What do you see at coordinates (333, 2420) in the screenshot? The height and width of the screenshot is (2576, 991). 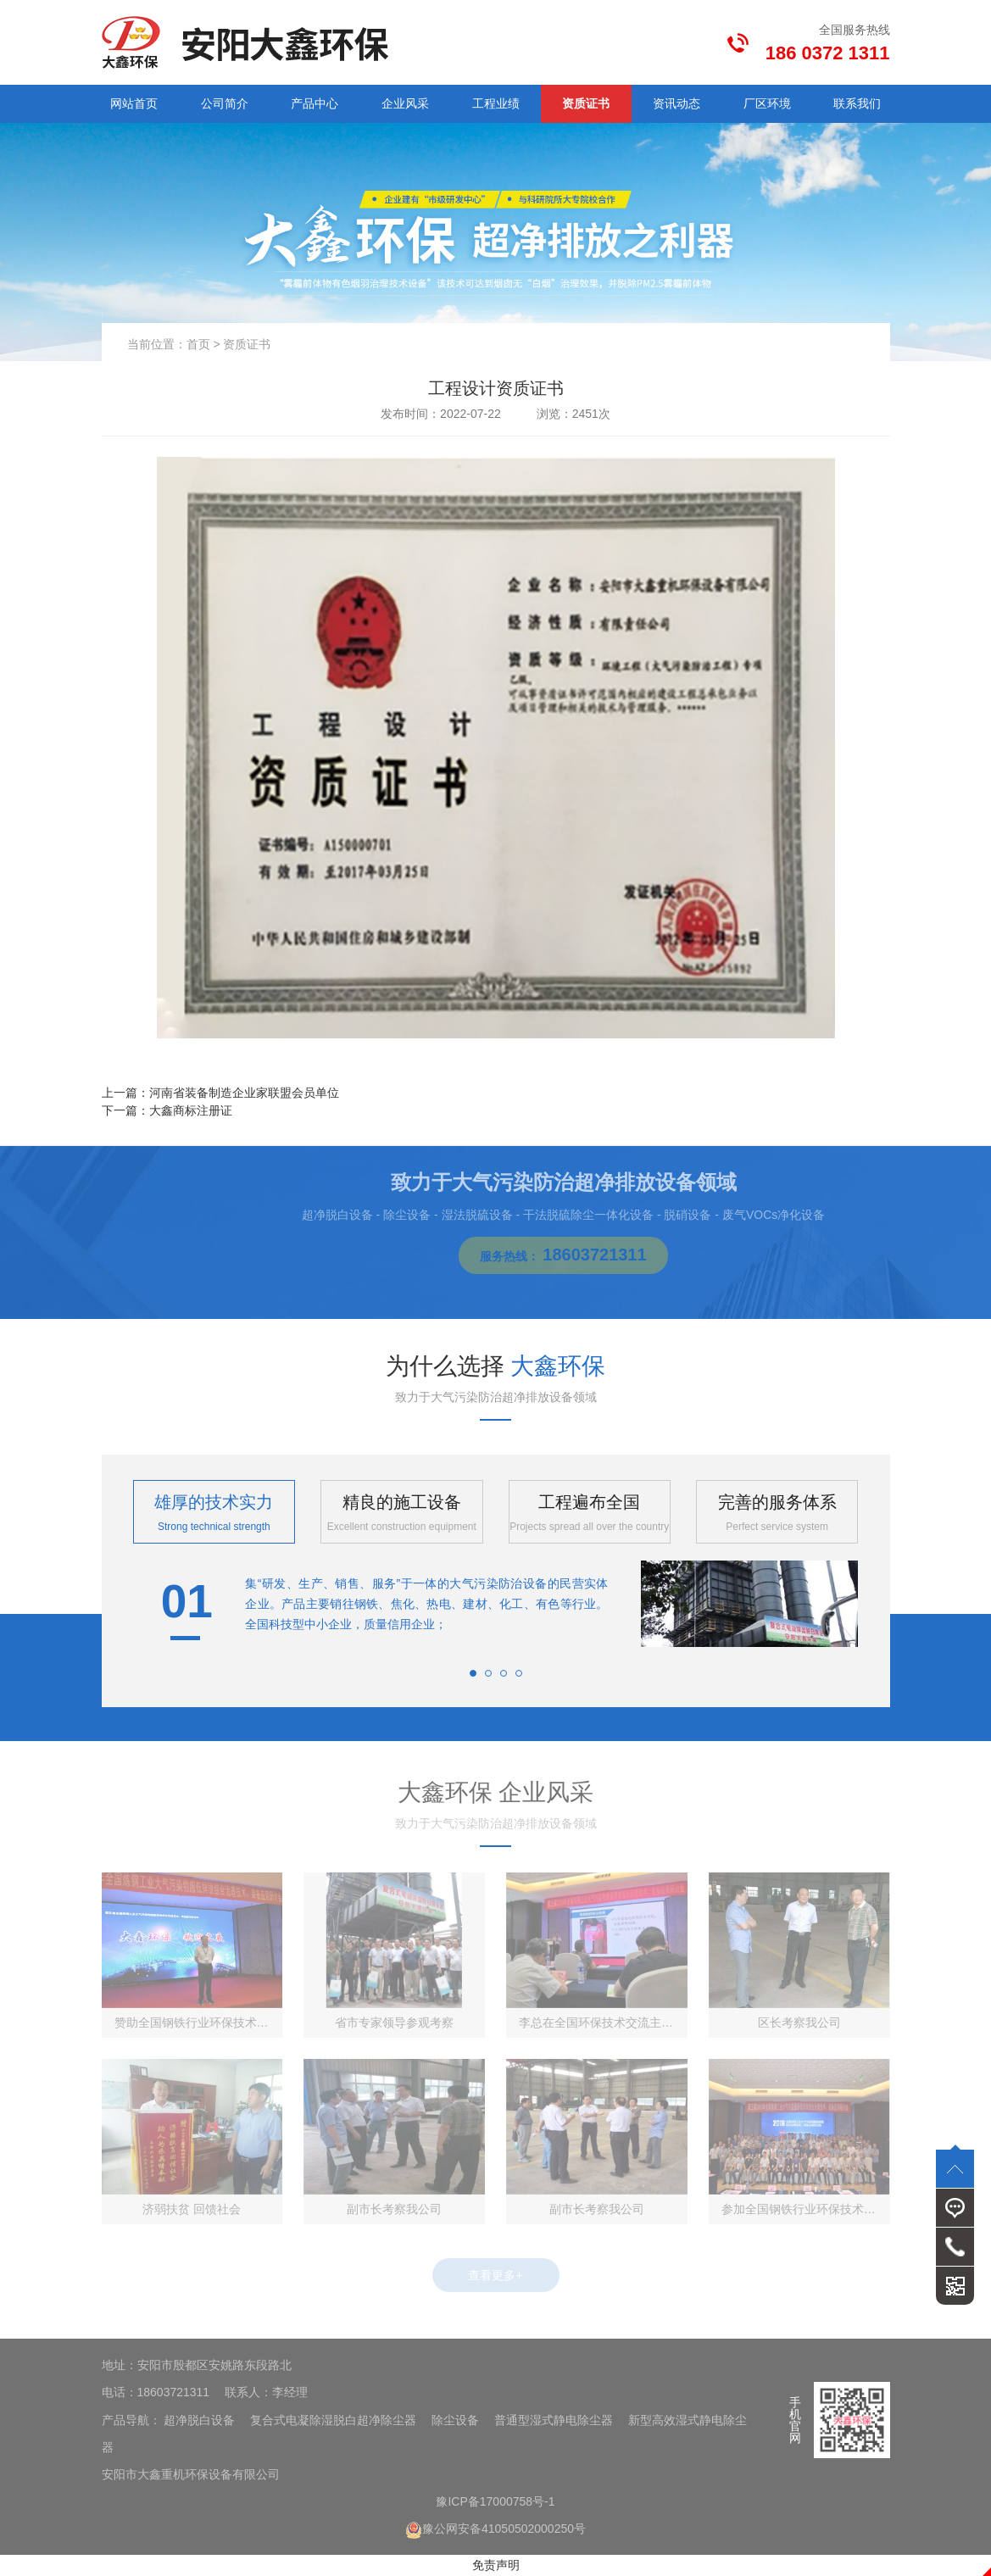 I see `复合式电凝除湿脱白超净除尘器` at bounding box center [333, 2420].